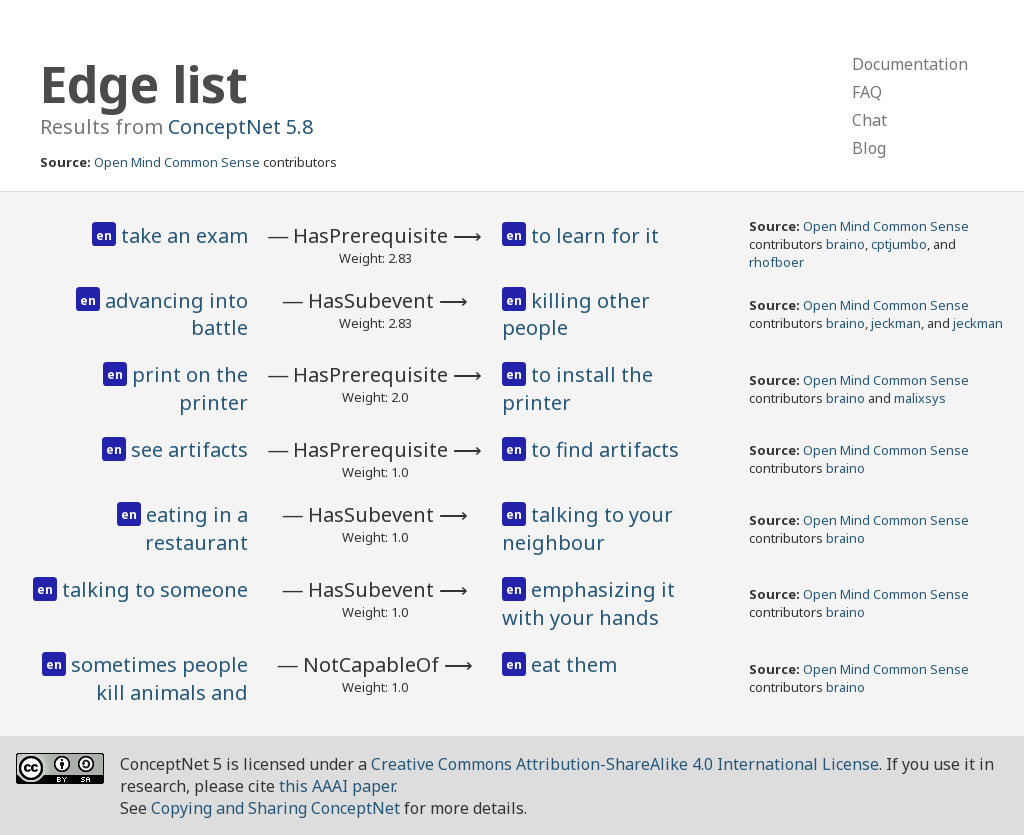 This screenshot has height=835, width=1024. What do you see at coordinates (190, 388) in the screenshot?
I see `print on the printer` at bounding box center [190, 388].